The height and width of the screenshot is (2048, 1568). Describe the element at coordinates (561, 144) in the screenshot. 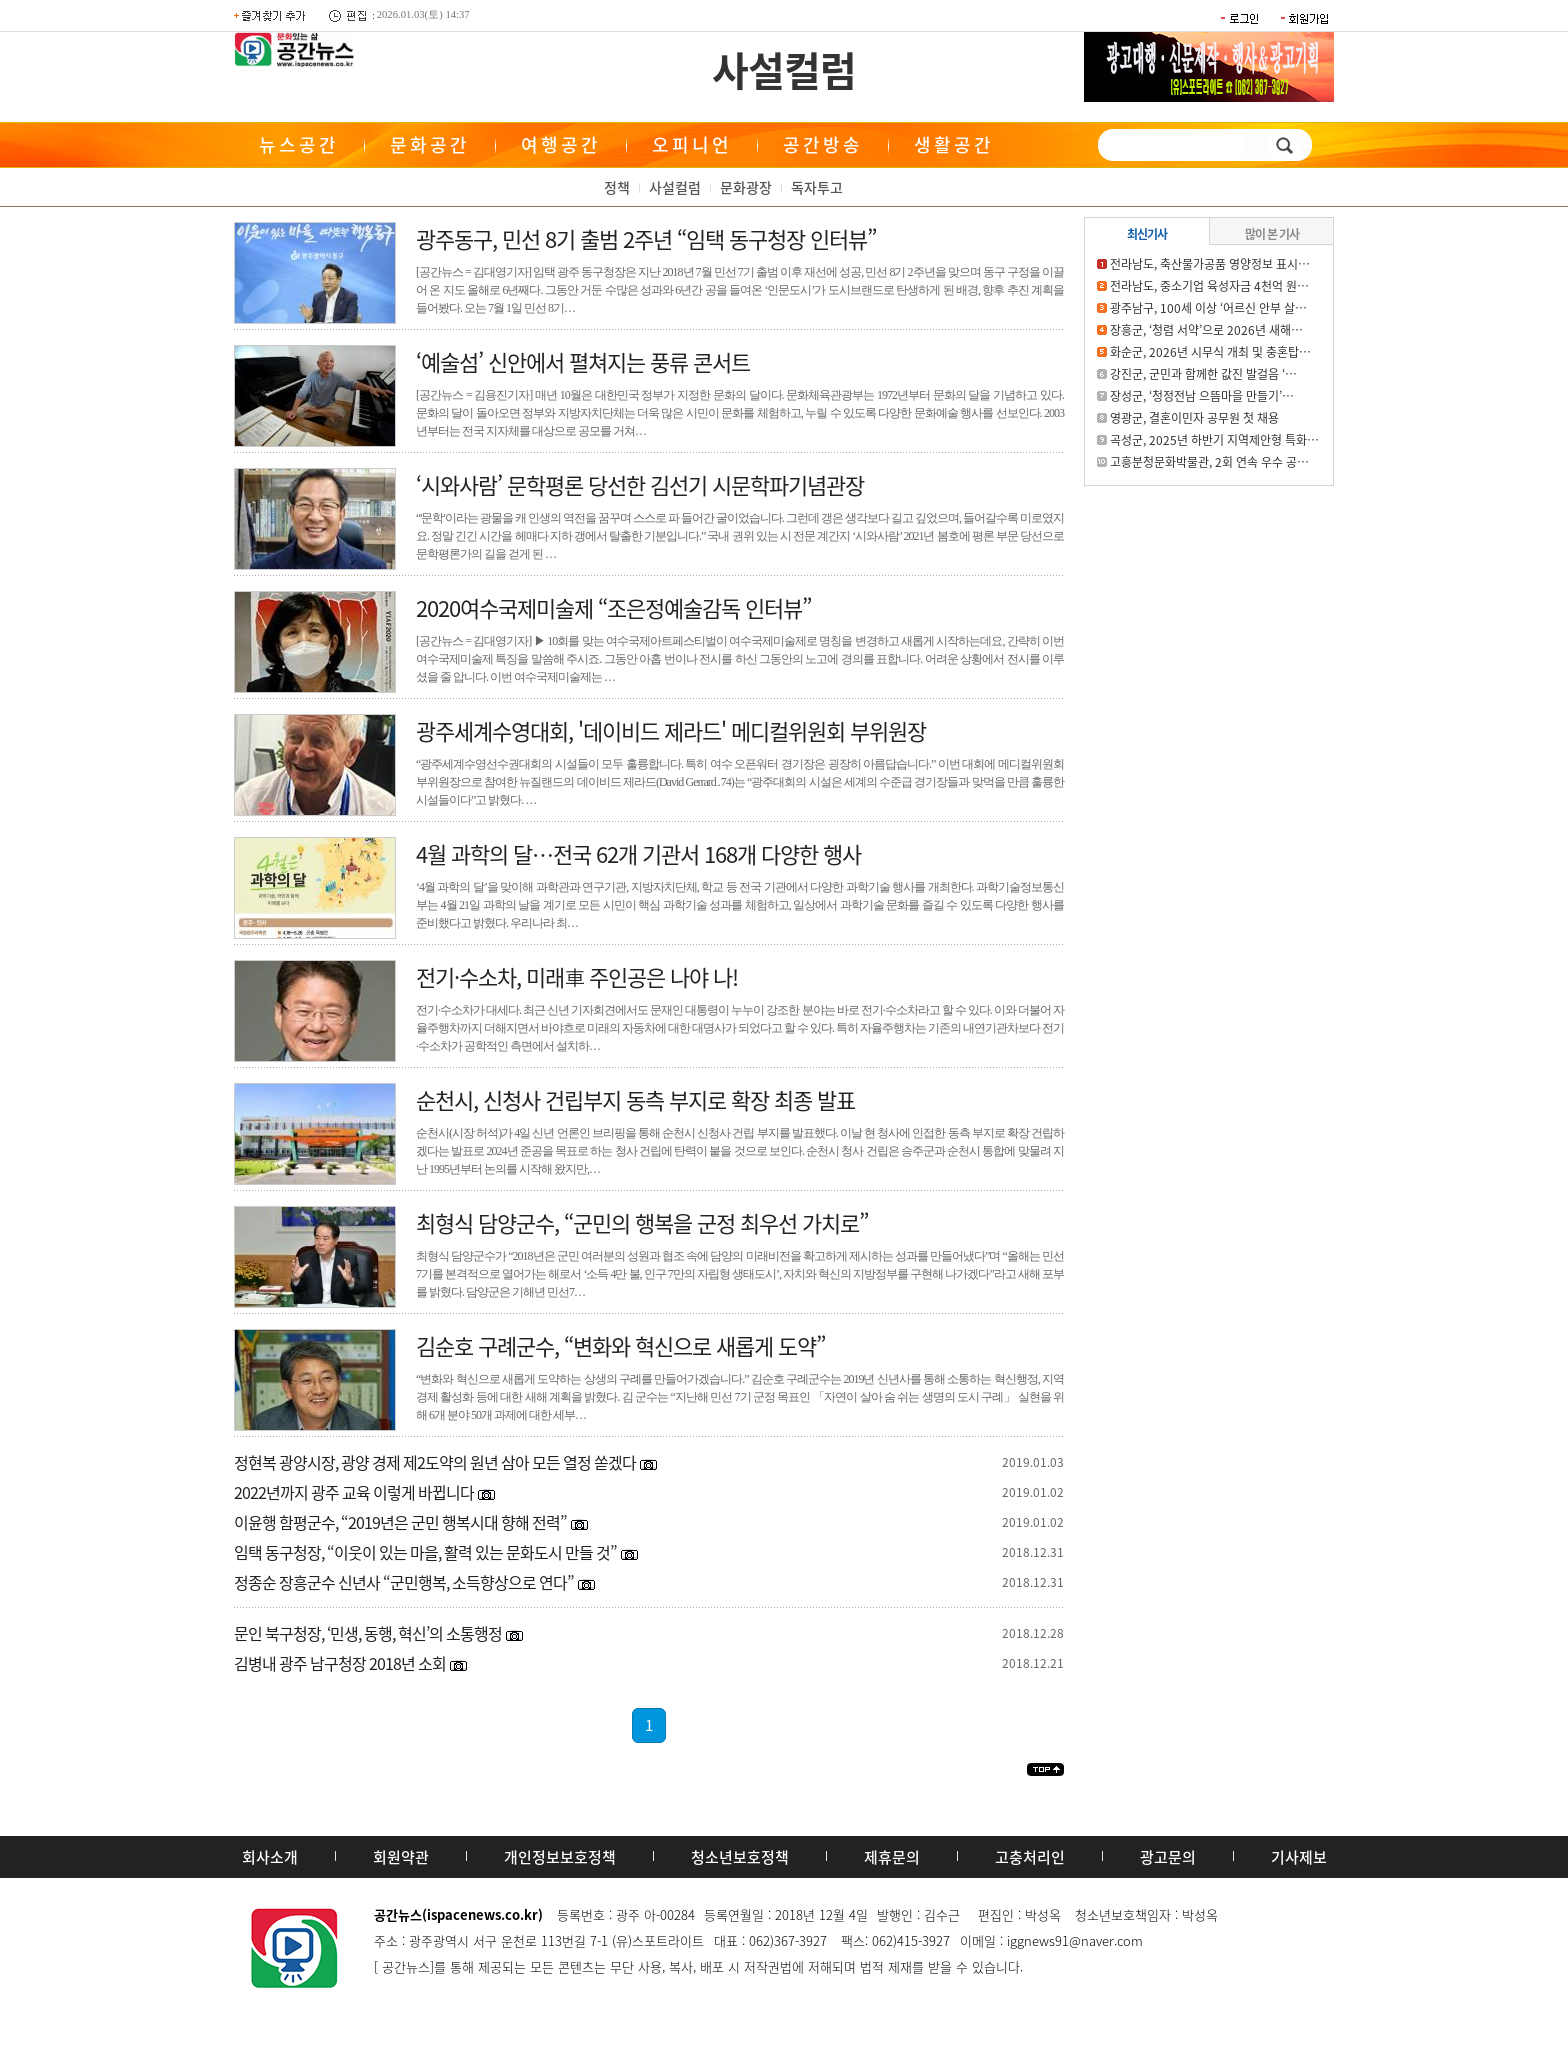

I see `여행공간` at that location.